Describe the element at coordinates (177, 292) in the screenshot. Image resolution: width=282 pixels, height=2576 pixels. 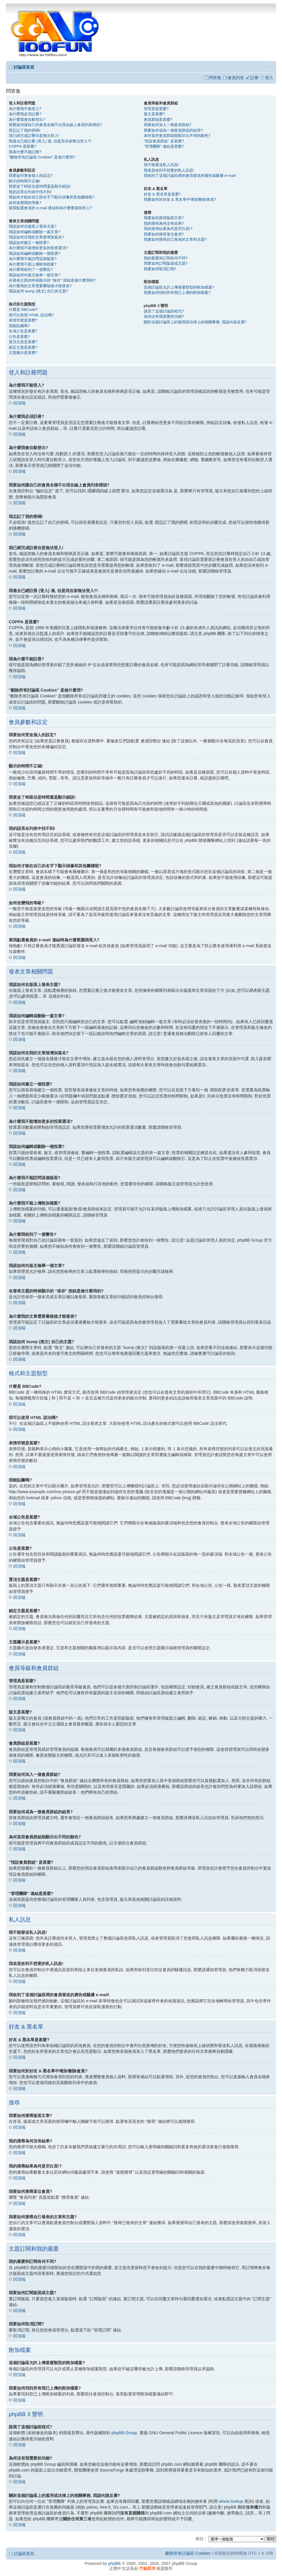
I see `我要如何找到所有我已上傳的附加檔案?` at that location.